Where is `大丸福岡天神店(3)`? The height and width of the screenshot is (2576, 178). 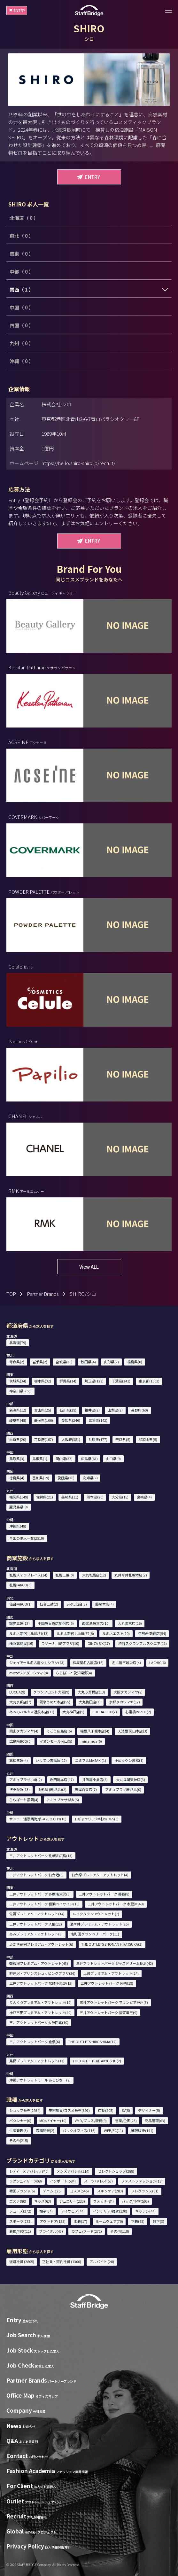
大丸福岡天神店(3) is located at coordinates (130, 1779).